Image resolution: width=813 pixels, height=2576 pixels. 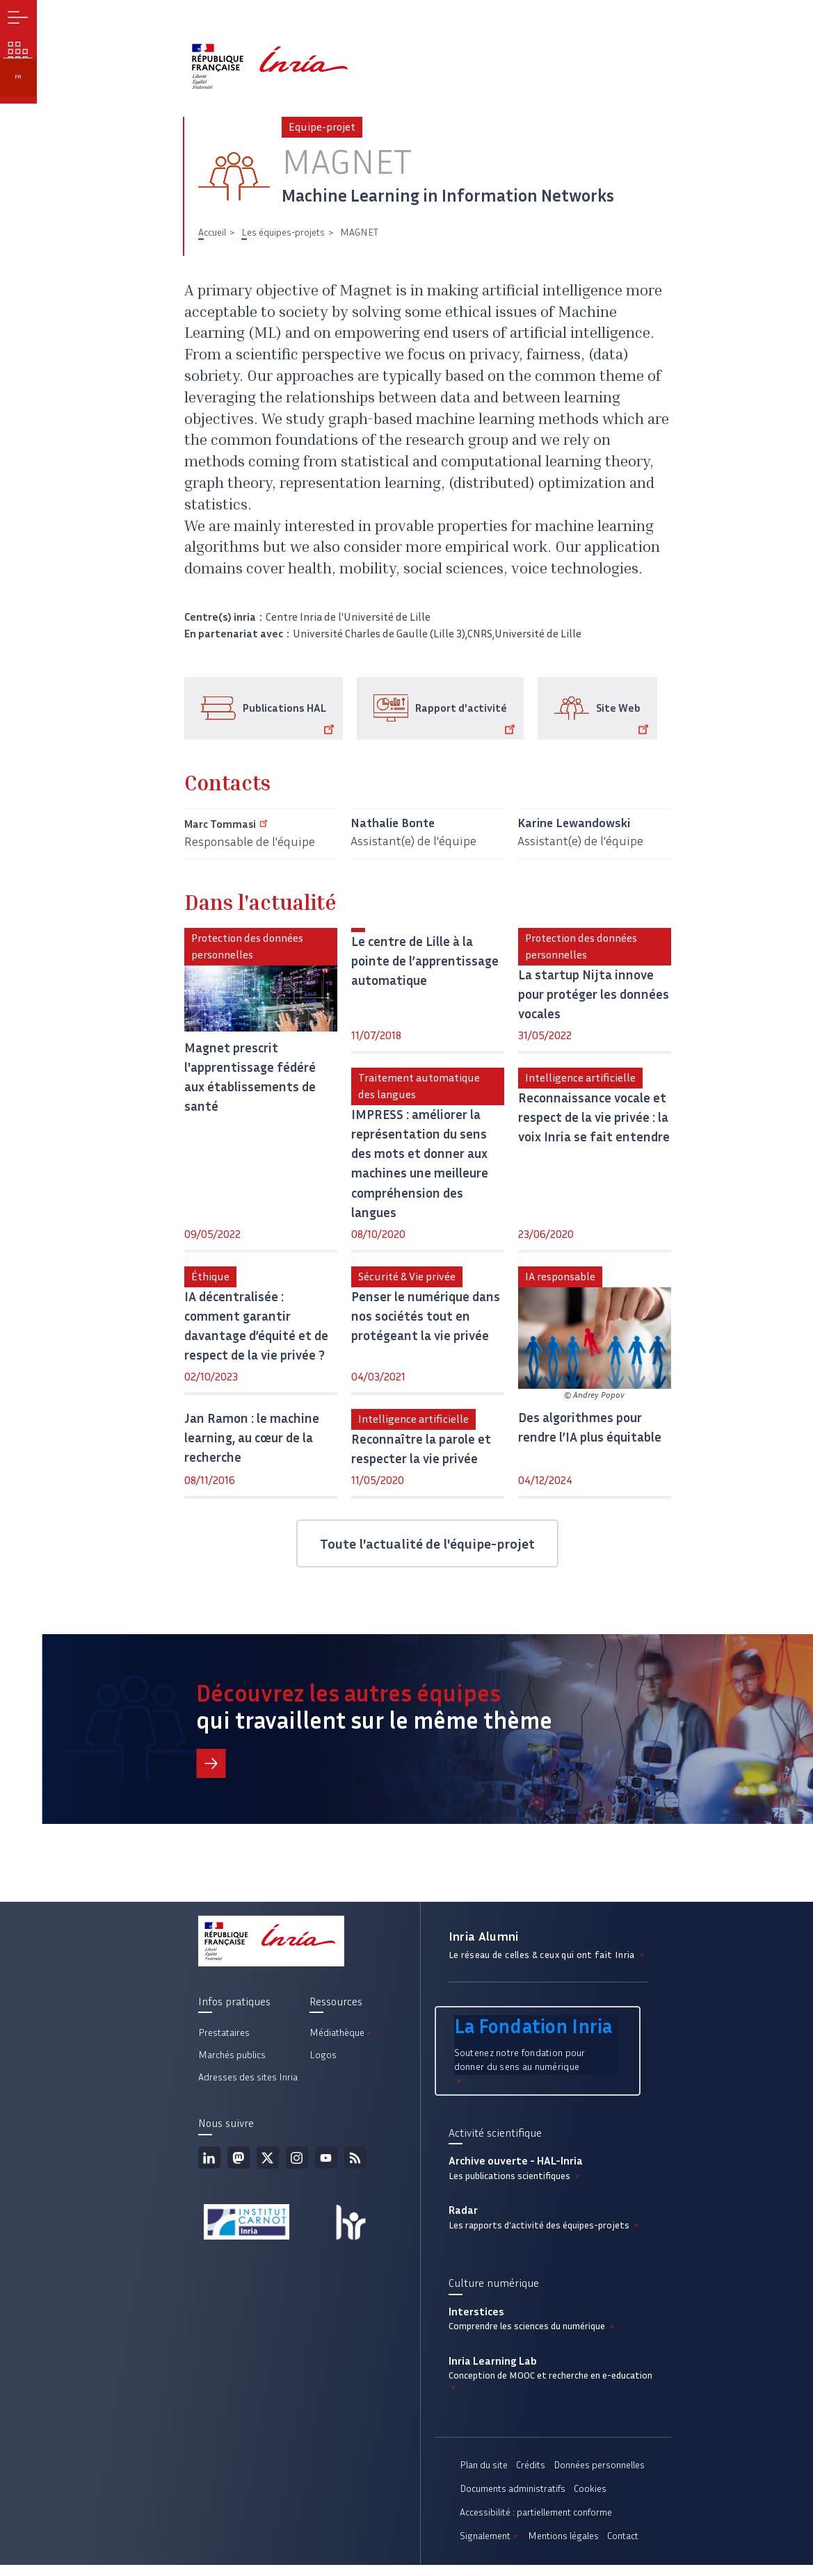 What do you see at coordinates (212, 239) in the screenshot?
I see `Accueil` at bounding box center [212, 239].